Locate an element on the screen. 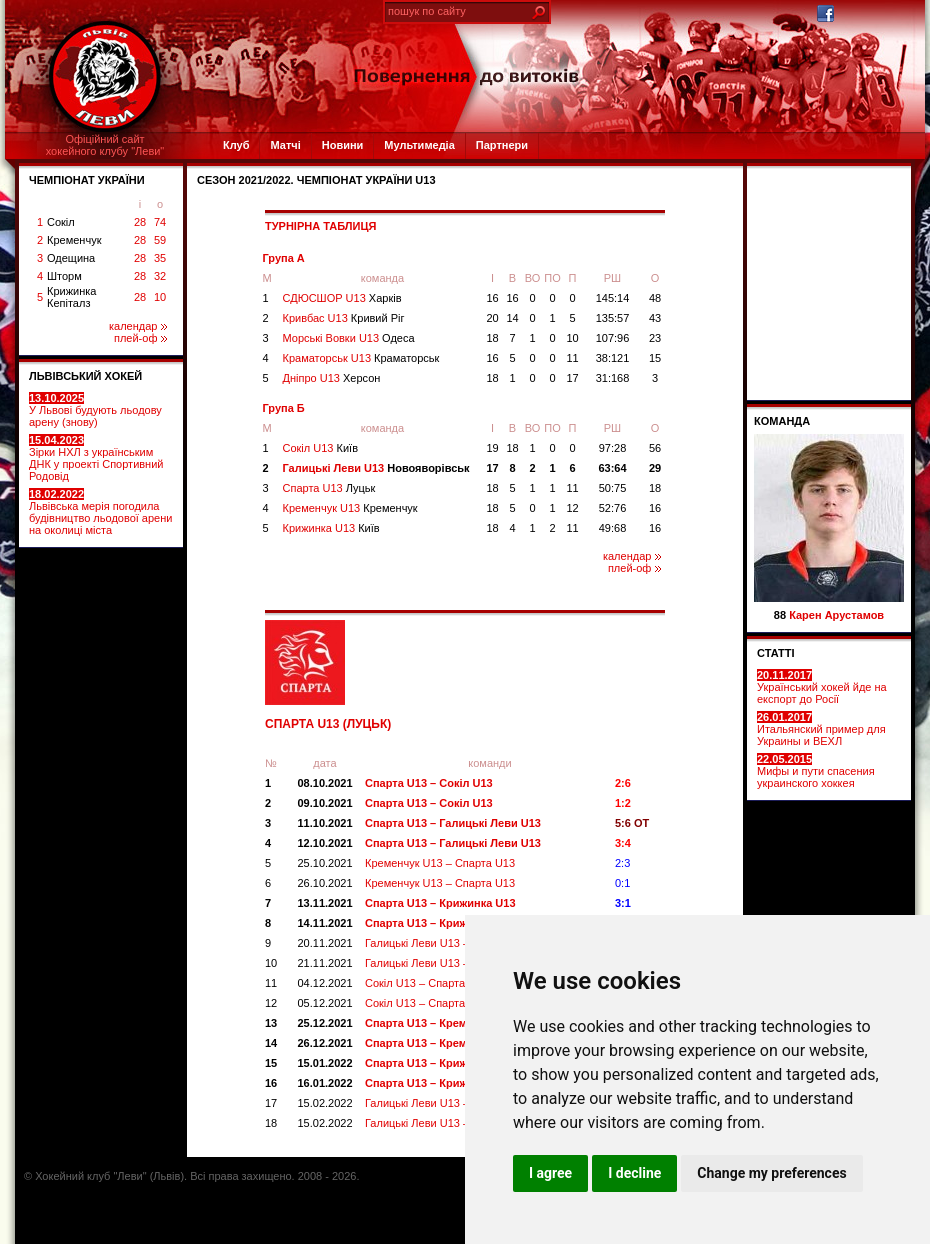 The image size is (930, 1244). 32 is located at coordinates (160, 276).